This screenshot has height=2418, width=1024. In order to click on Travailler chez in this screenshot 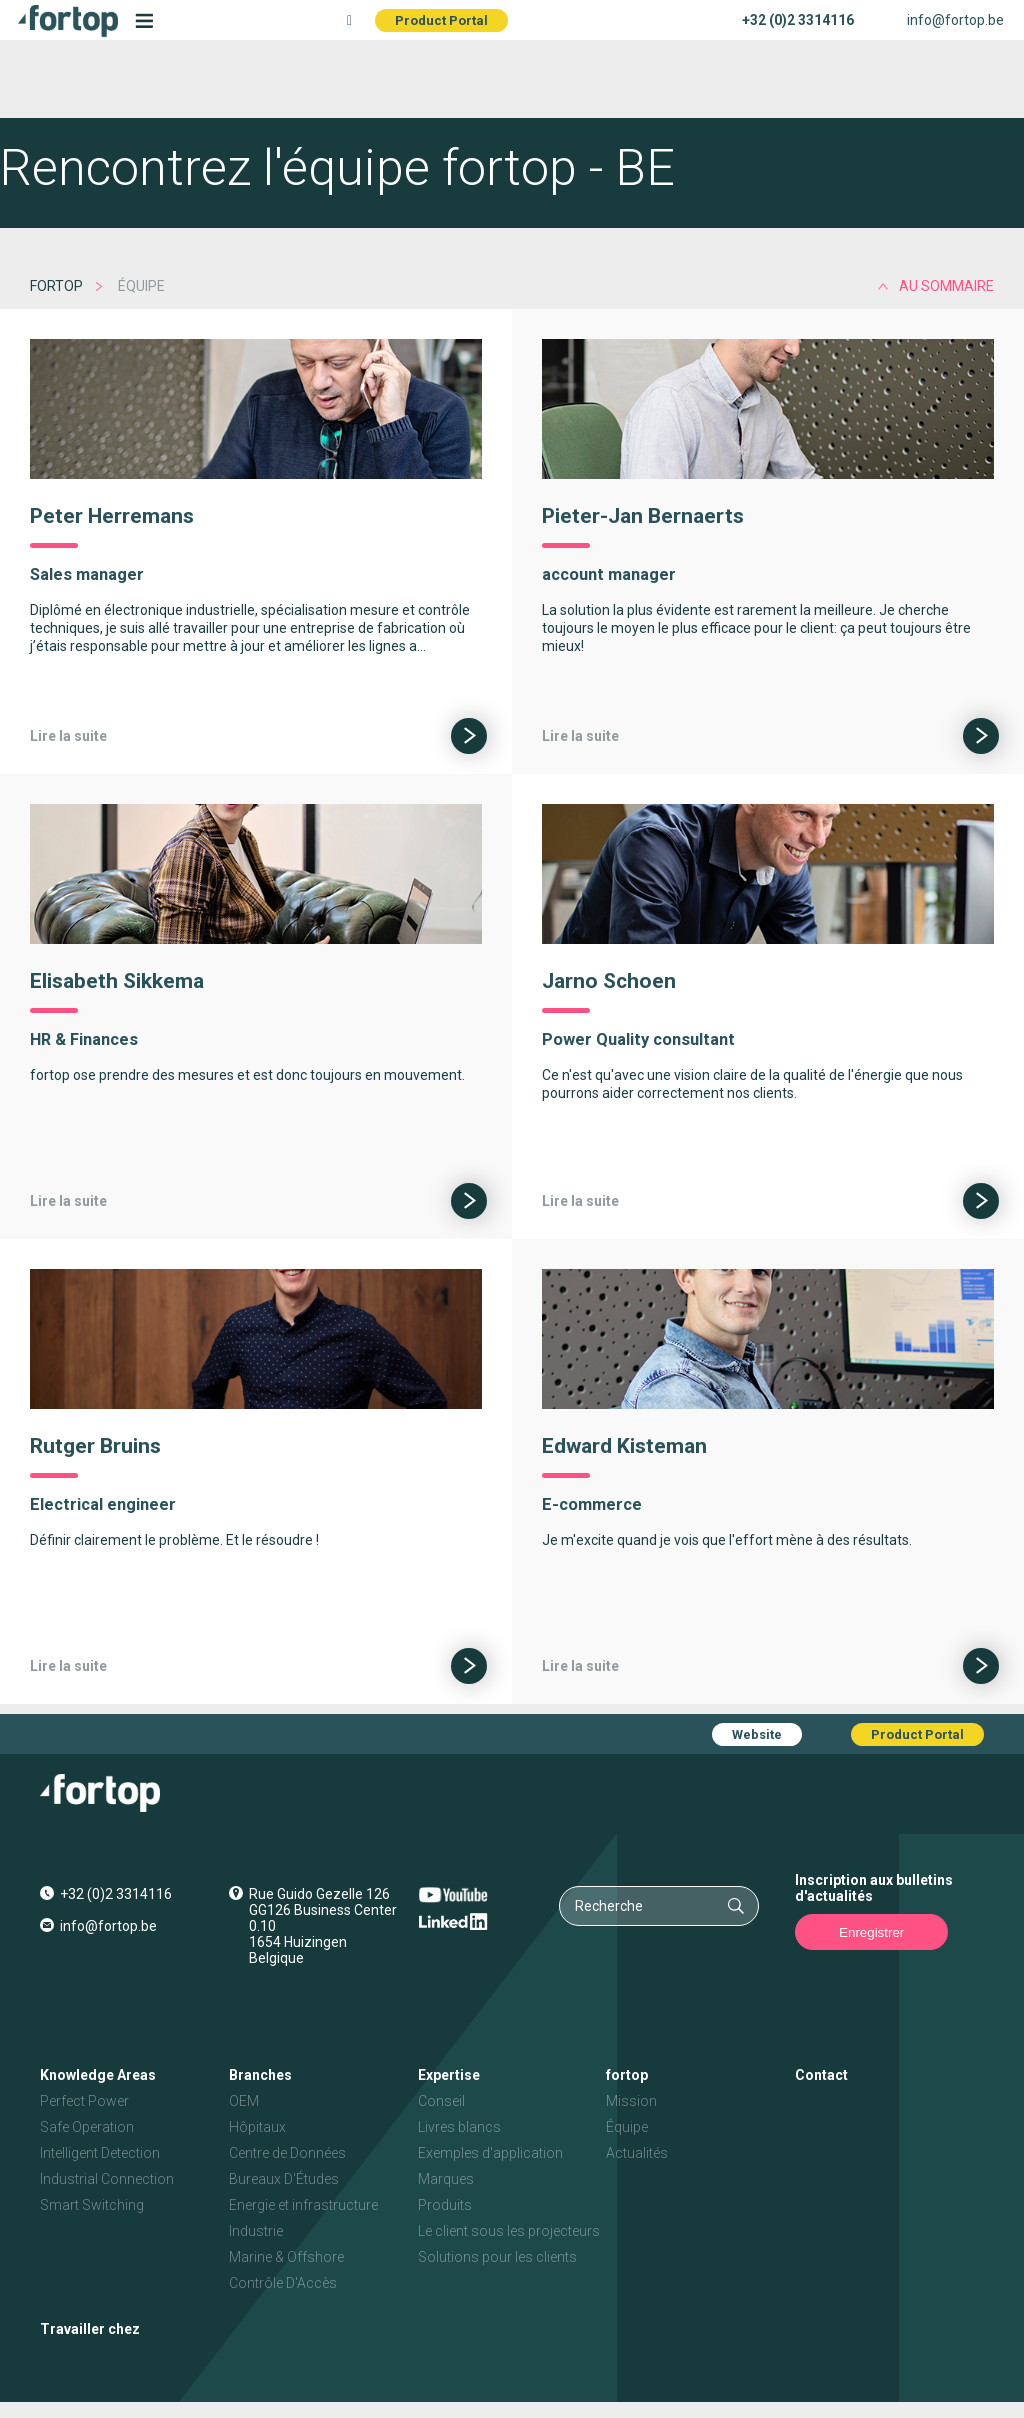, I will do `click(90, 2329)`.